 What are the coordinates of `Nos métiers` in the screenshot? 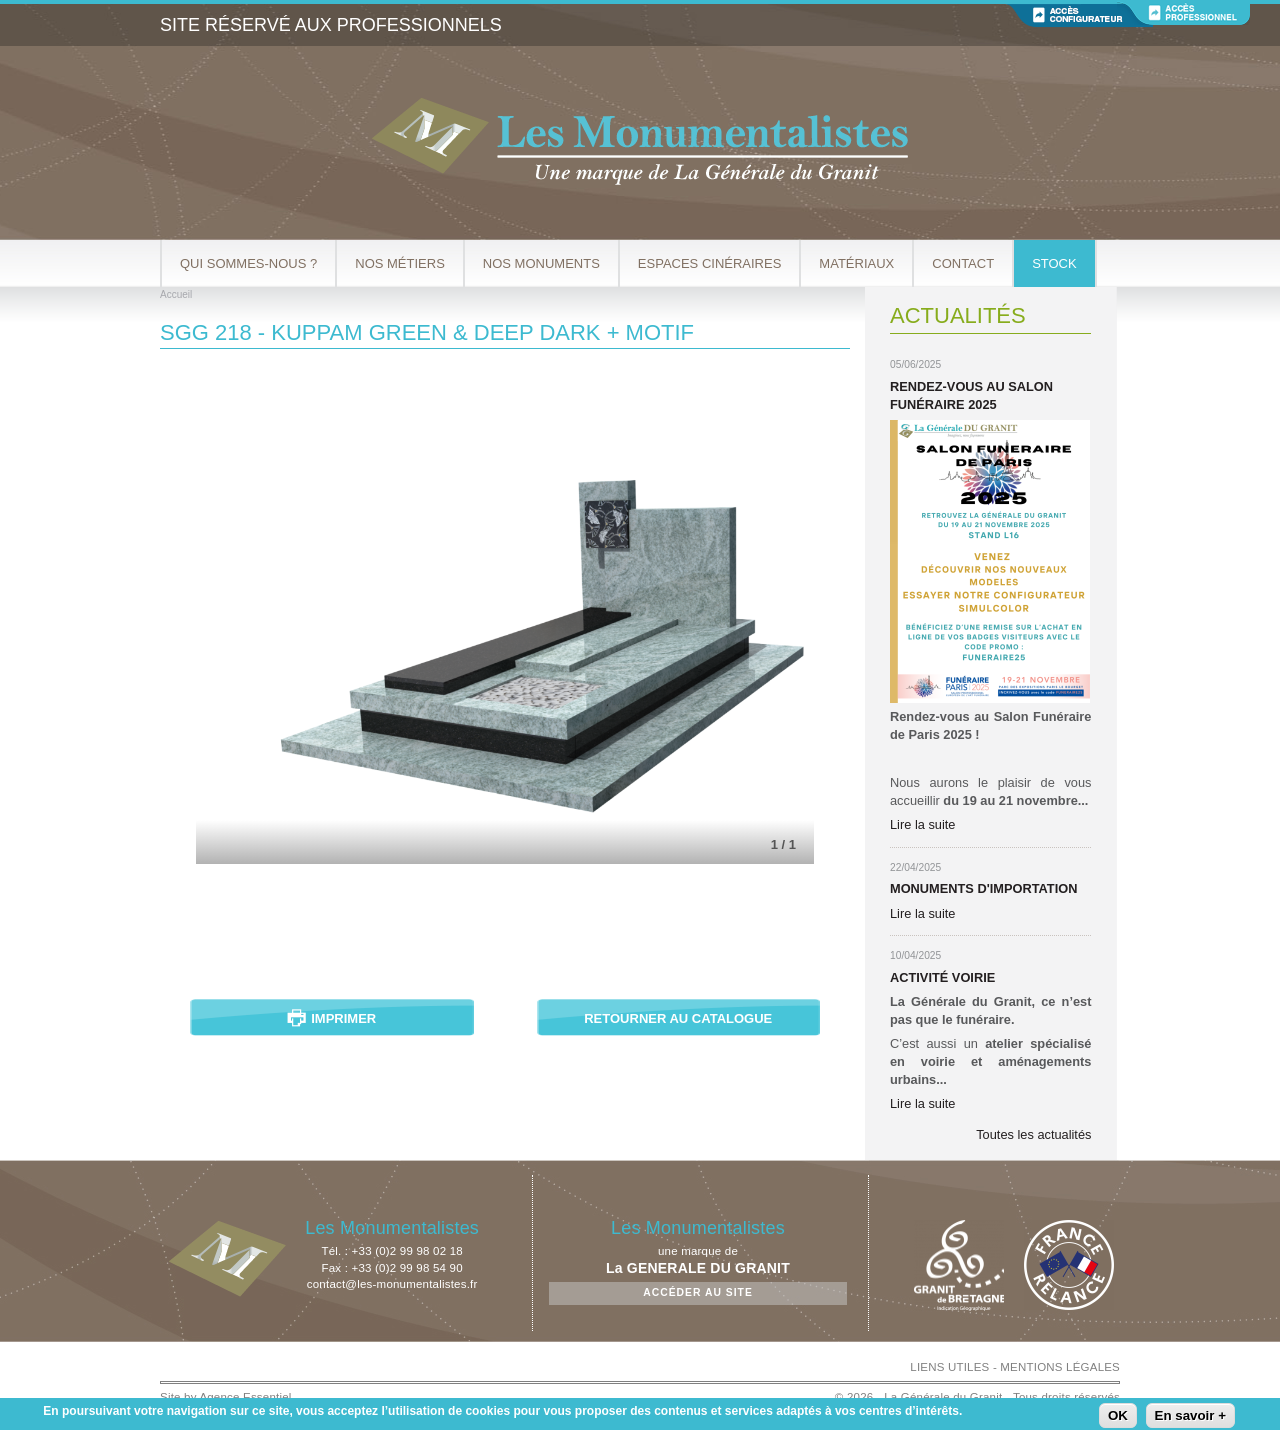 It's located at (400, 263).